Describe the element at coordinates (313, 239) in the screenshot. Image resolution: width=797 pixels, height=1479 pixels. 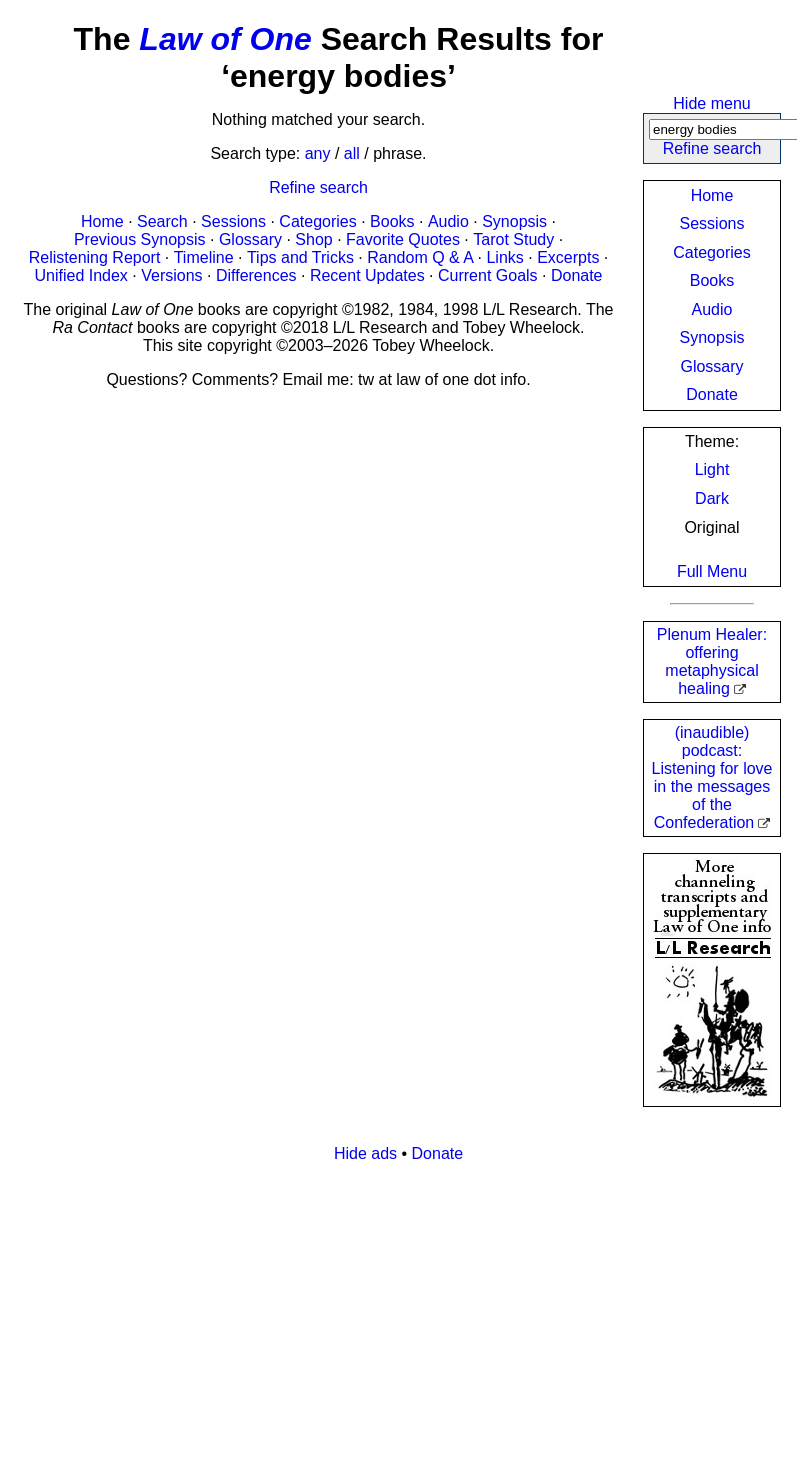
I see `Shop` at that location.